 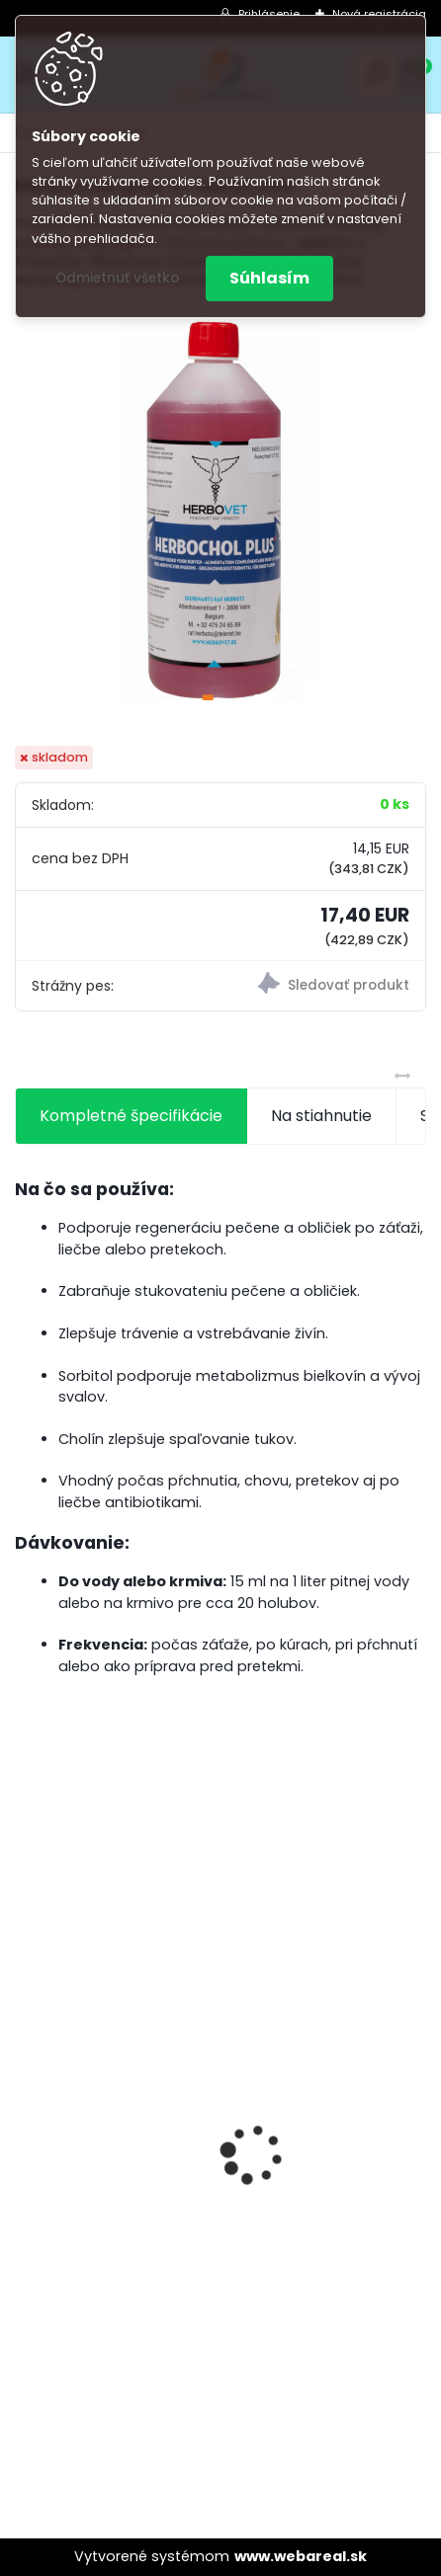 I want to click on Na stiahnutie, so click(x=321, y=1115).